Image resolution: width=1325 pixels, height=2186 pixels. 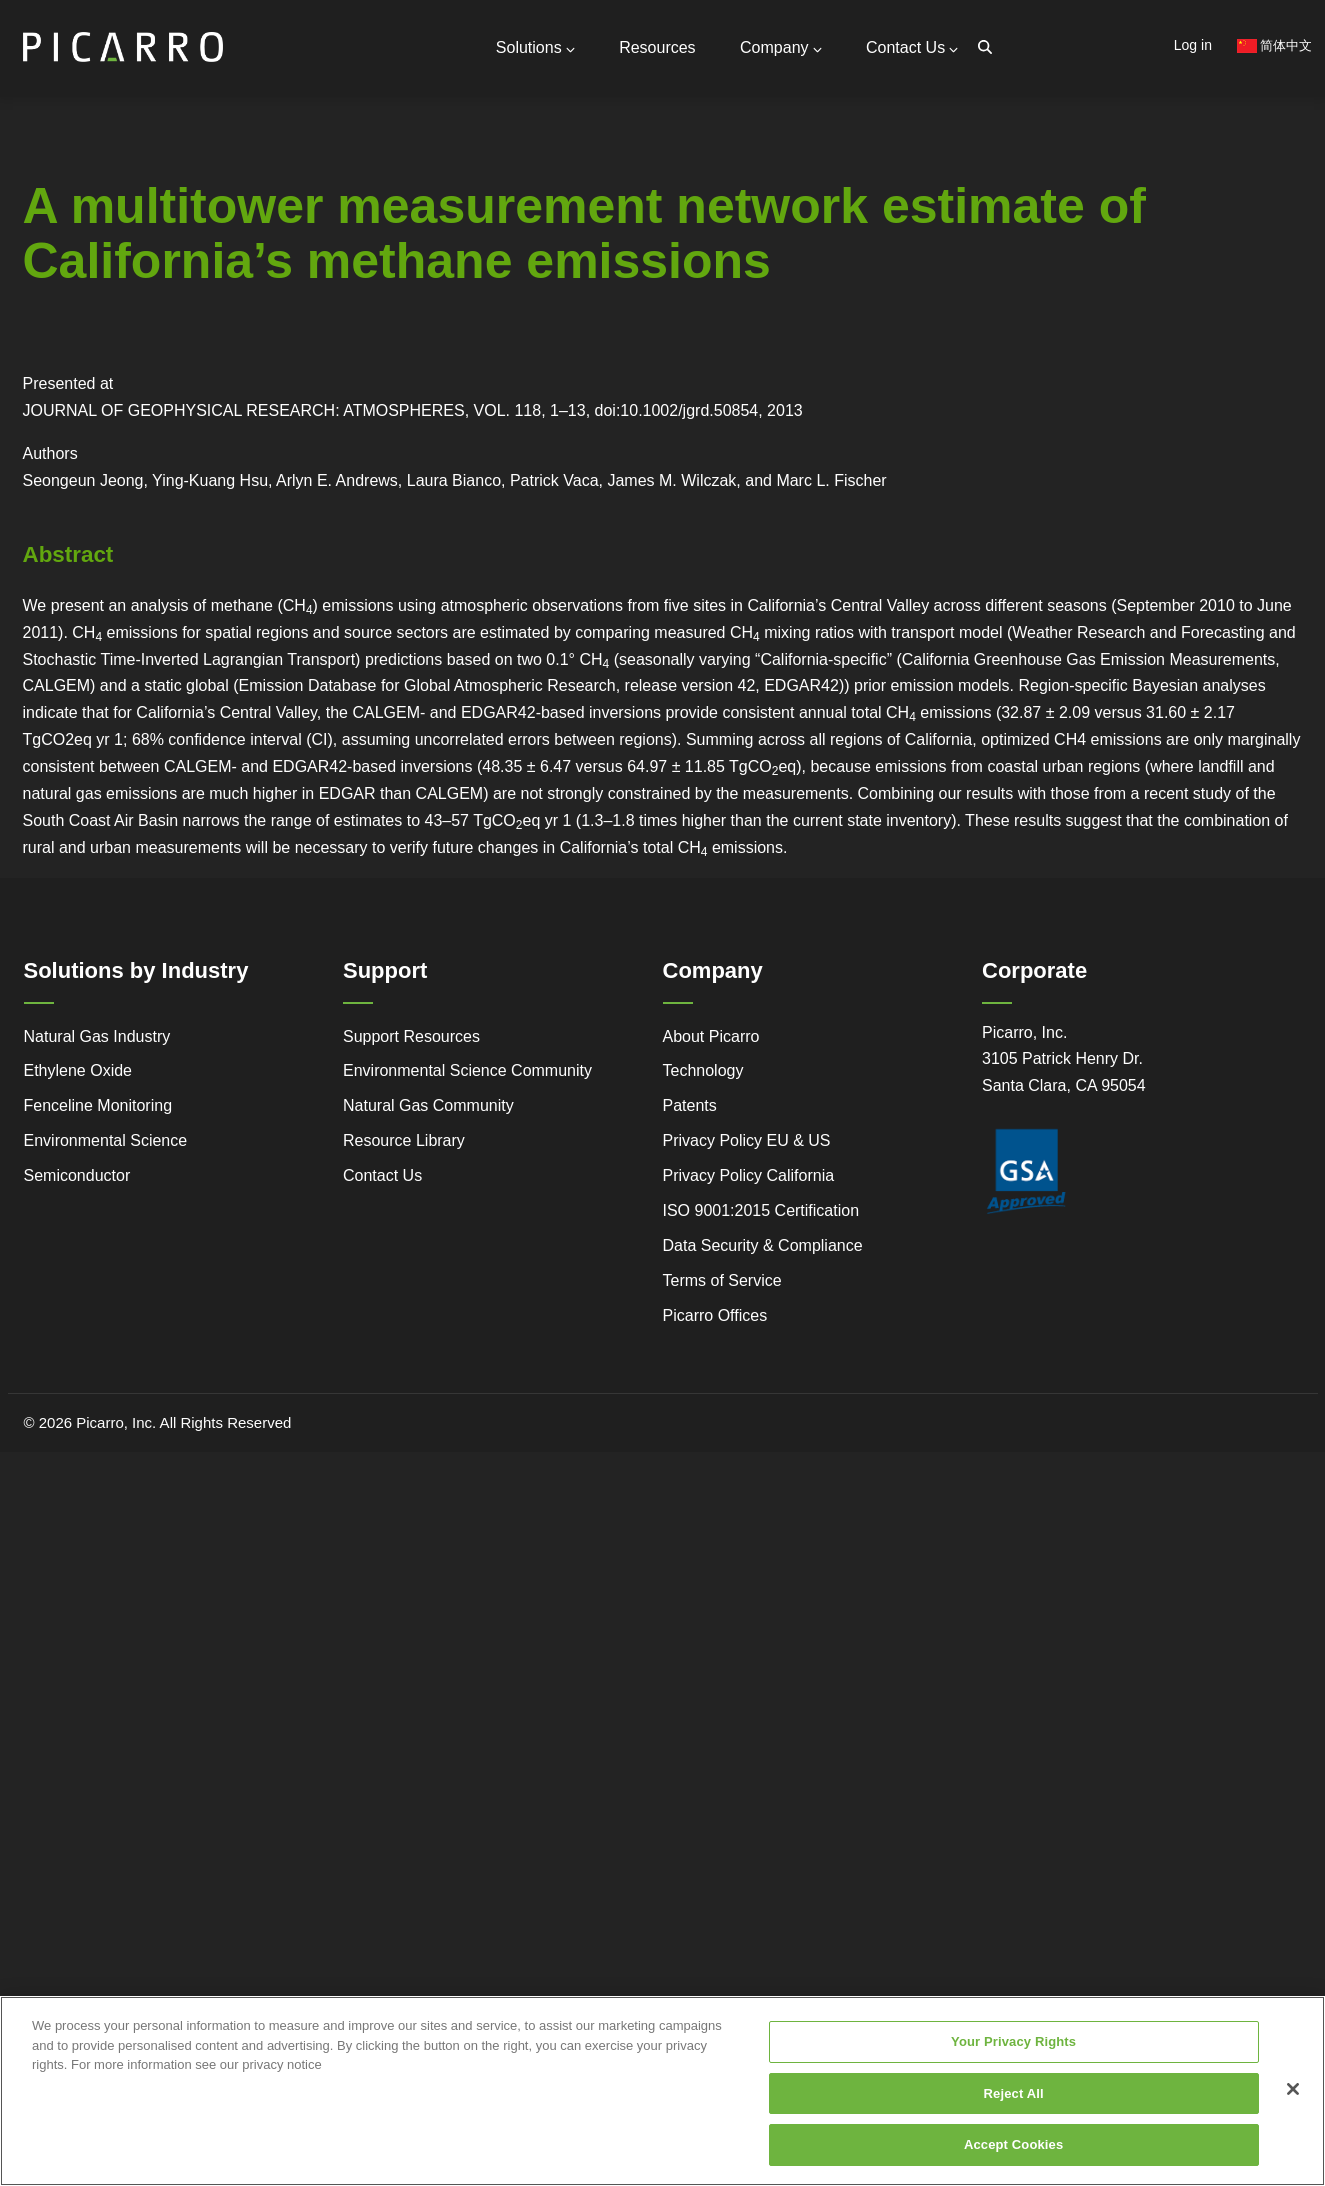 What do you see at coordinates (661, 47) in the screenshot?
I see `Resources` at bounding box center [661, 47].